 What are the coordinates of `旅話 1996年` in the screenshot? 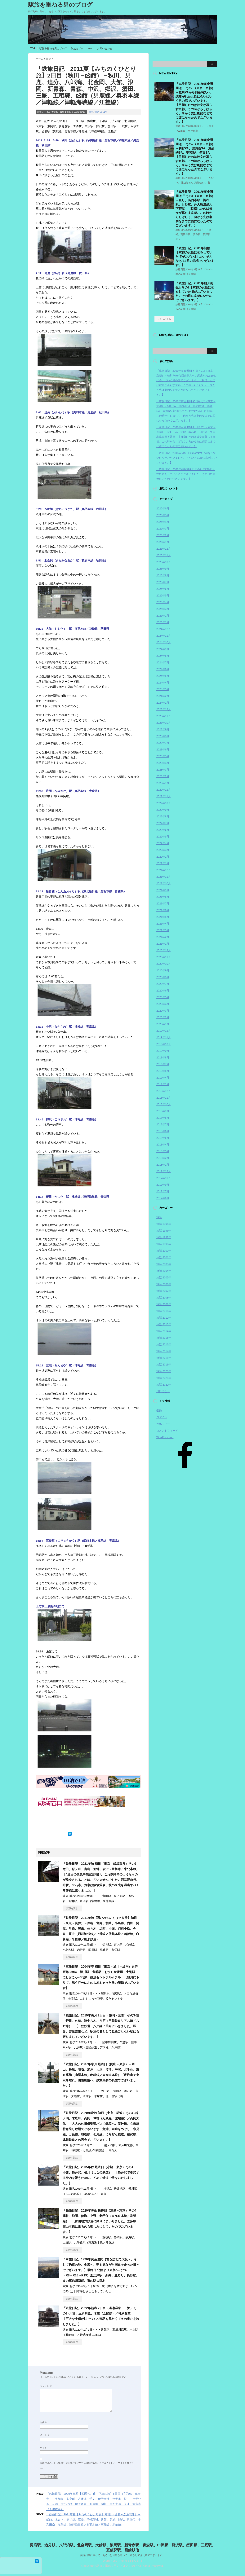 It's located at (163, 1230).